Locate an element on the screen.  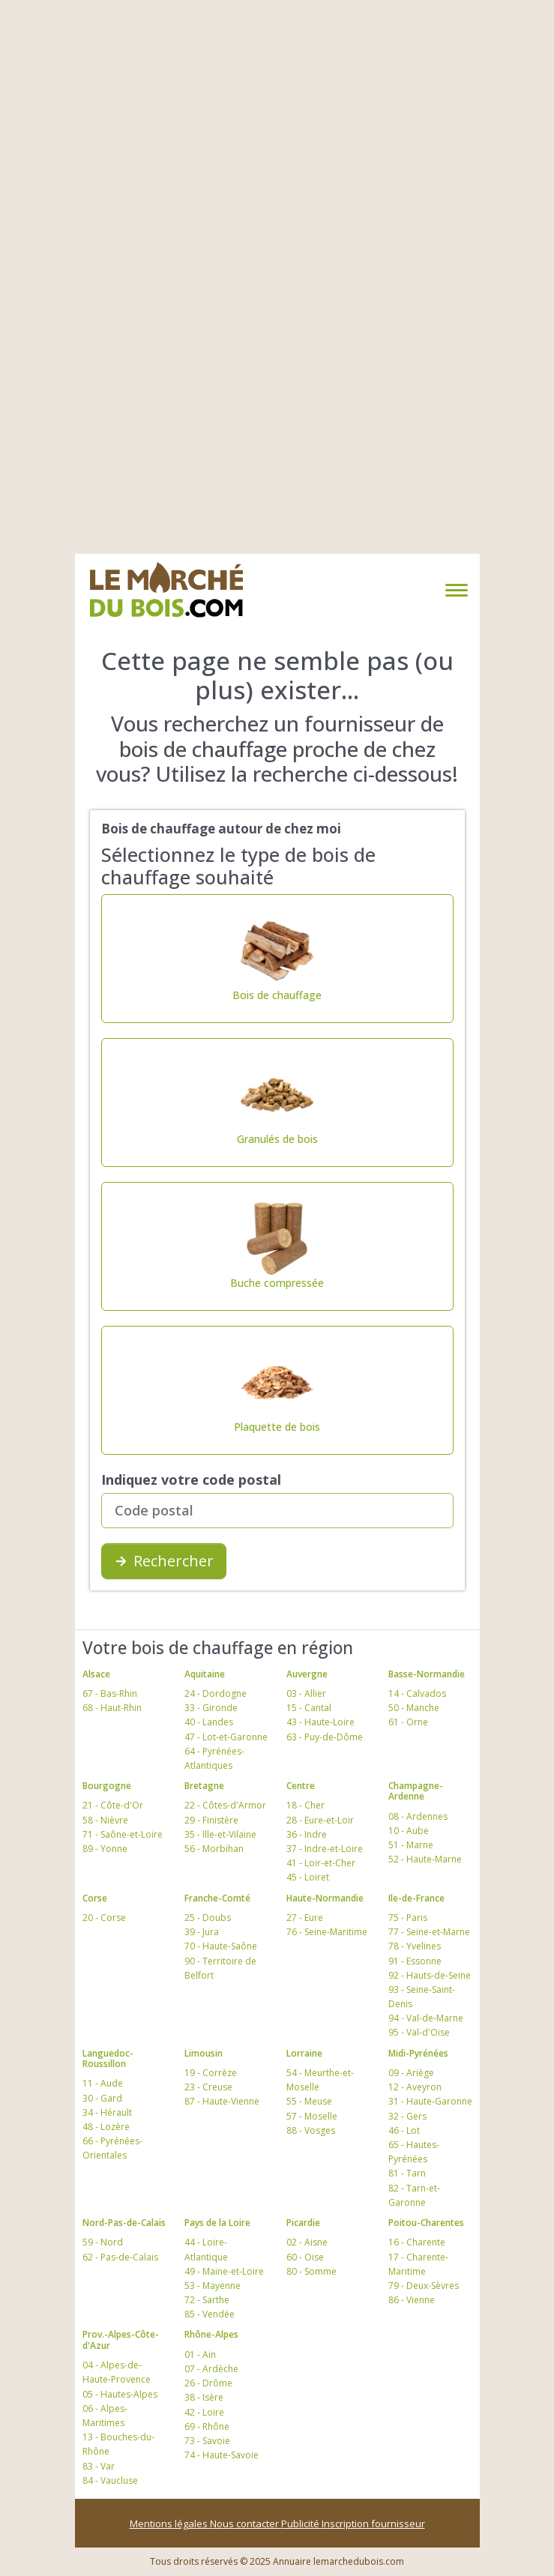
Centre is located at coordinates (300, 1785).